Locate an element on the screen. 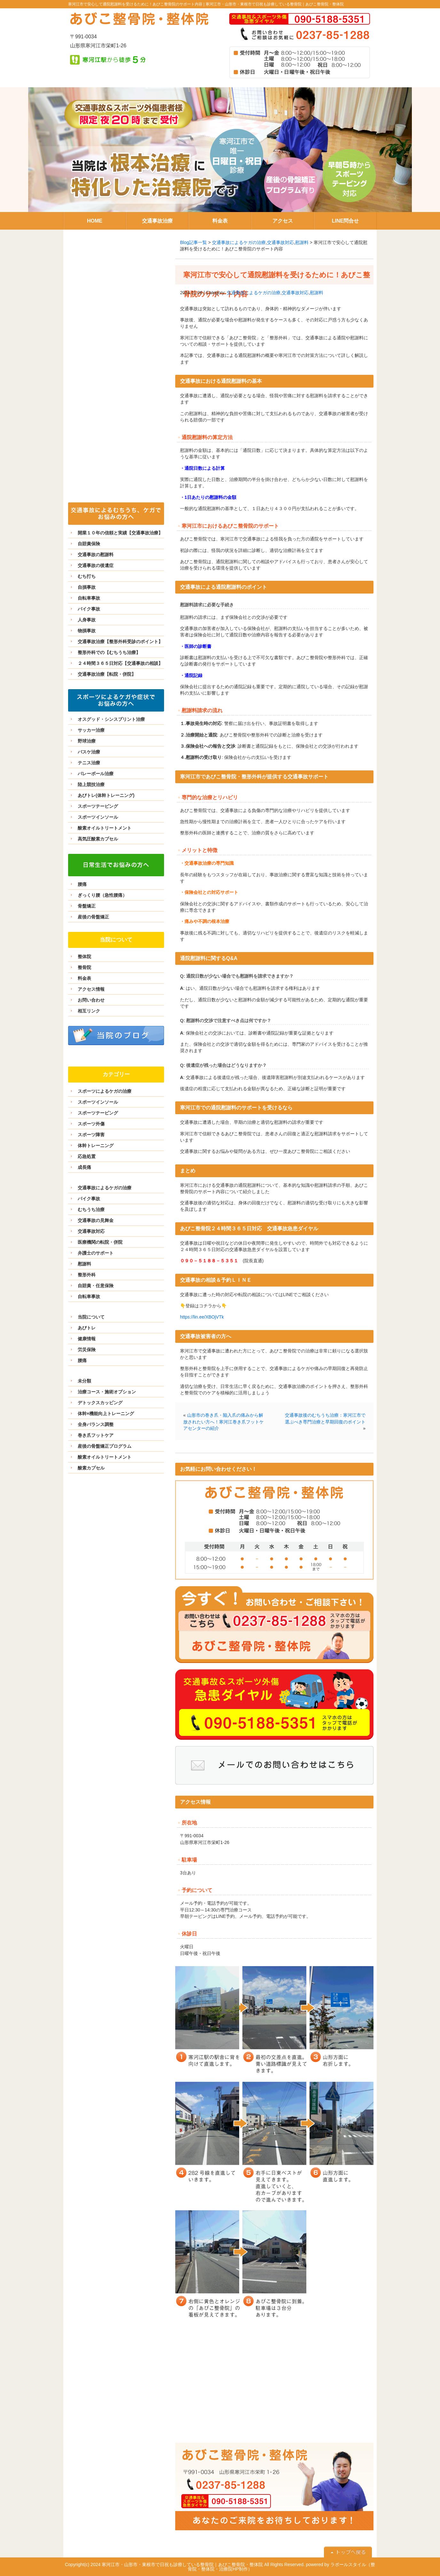 The image size is (440, 2576). 整体院 is located at coordinates (84, 956).